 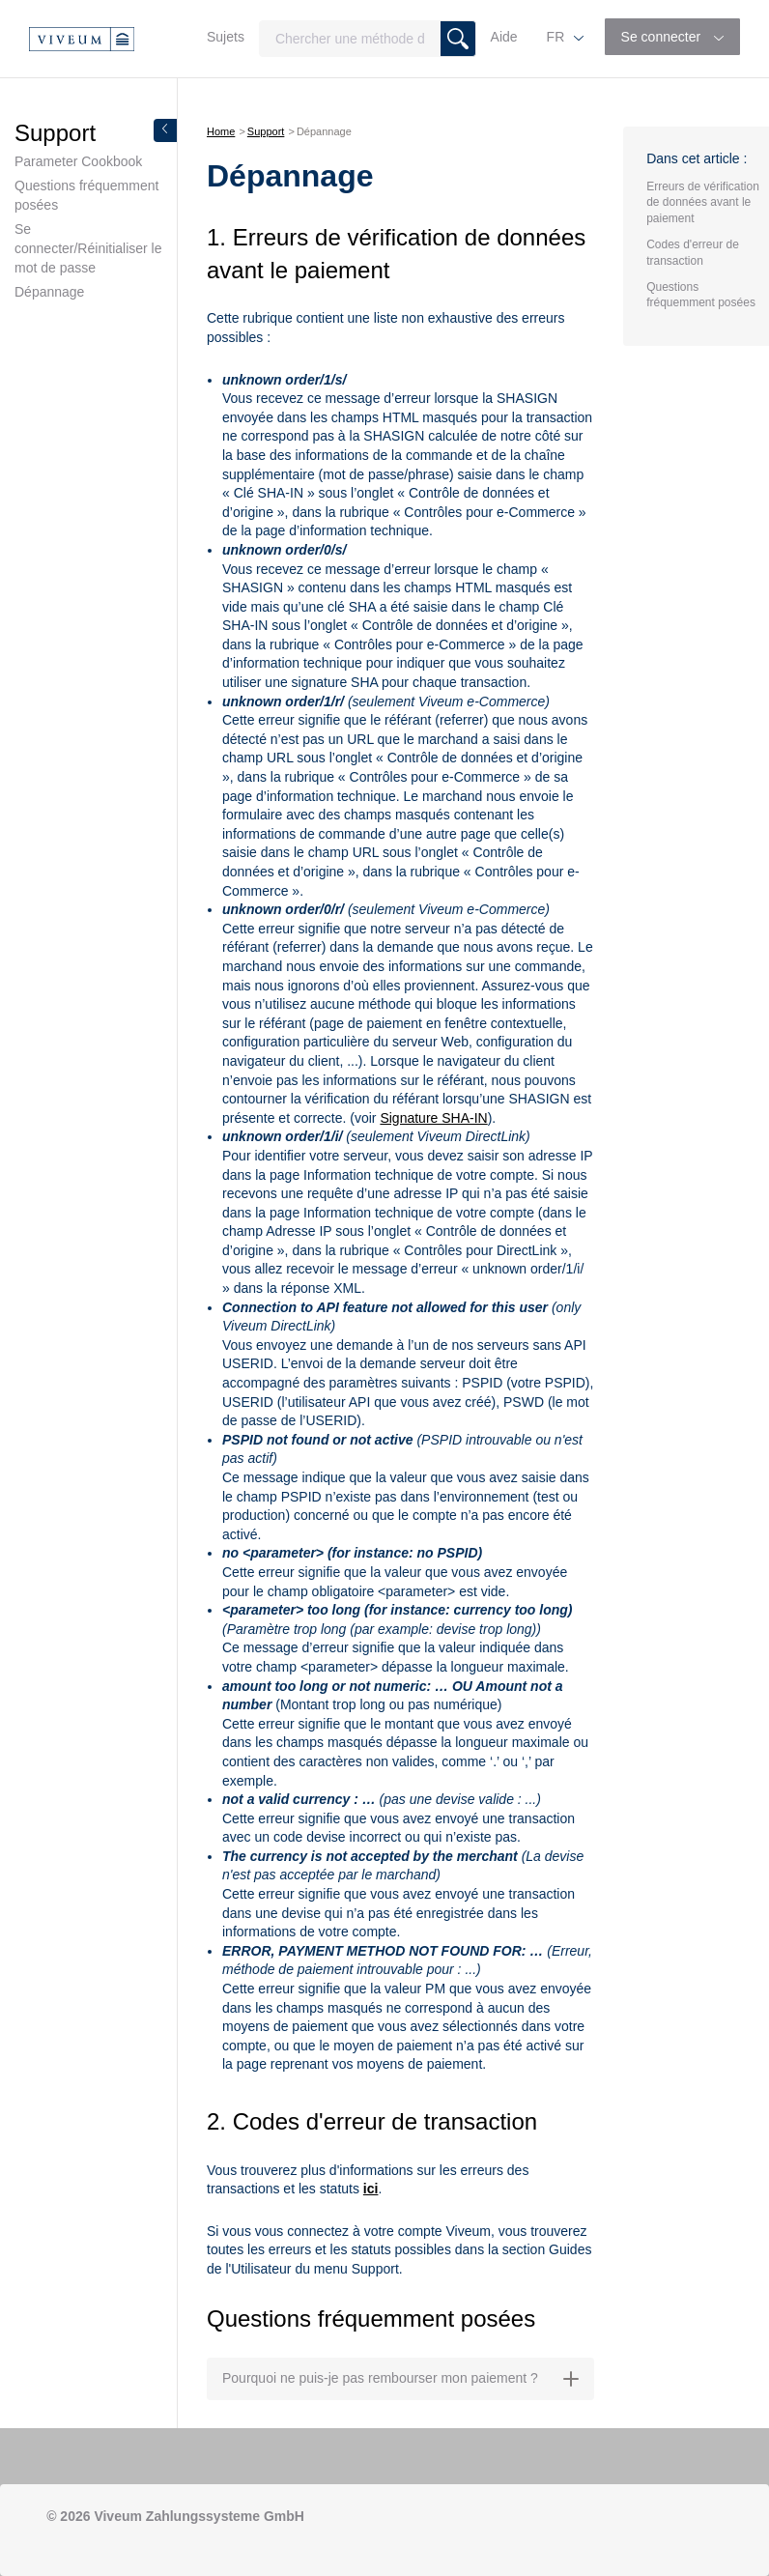 I want to click on Signature SHA-IN, so click(x=433, y=1118).